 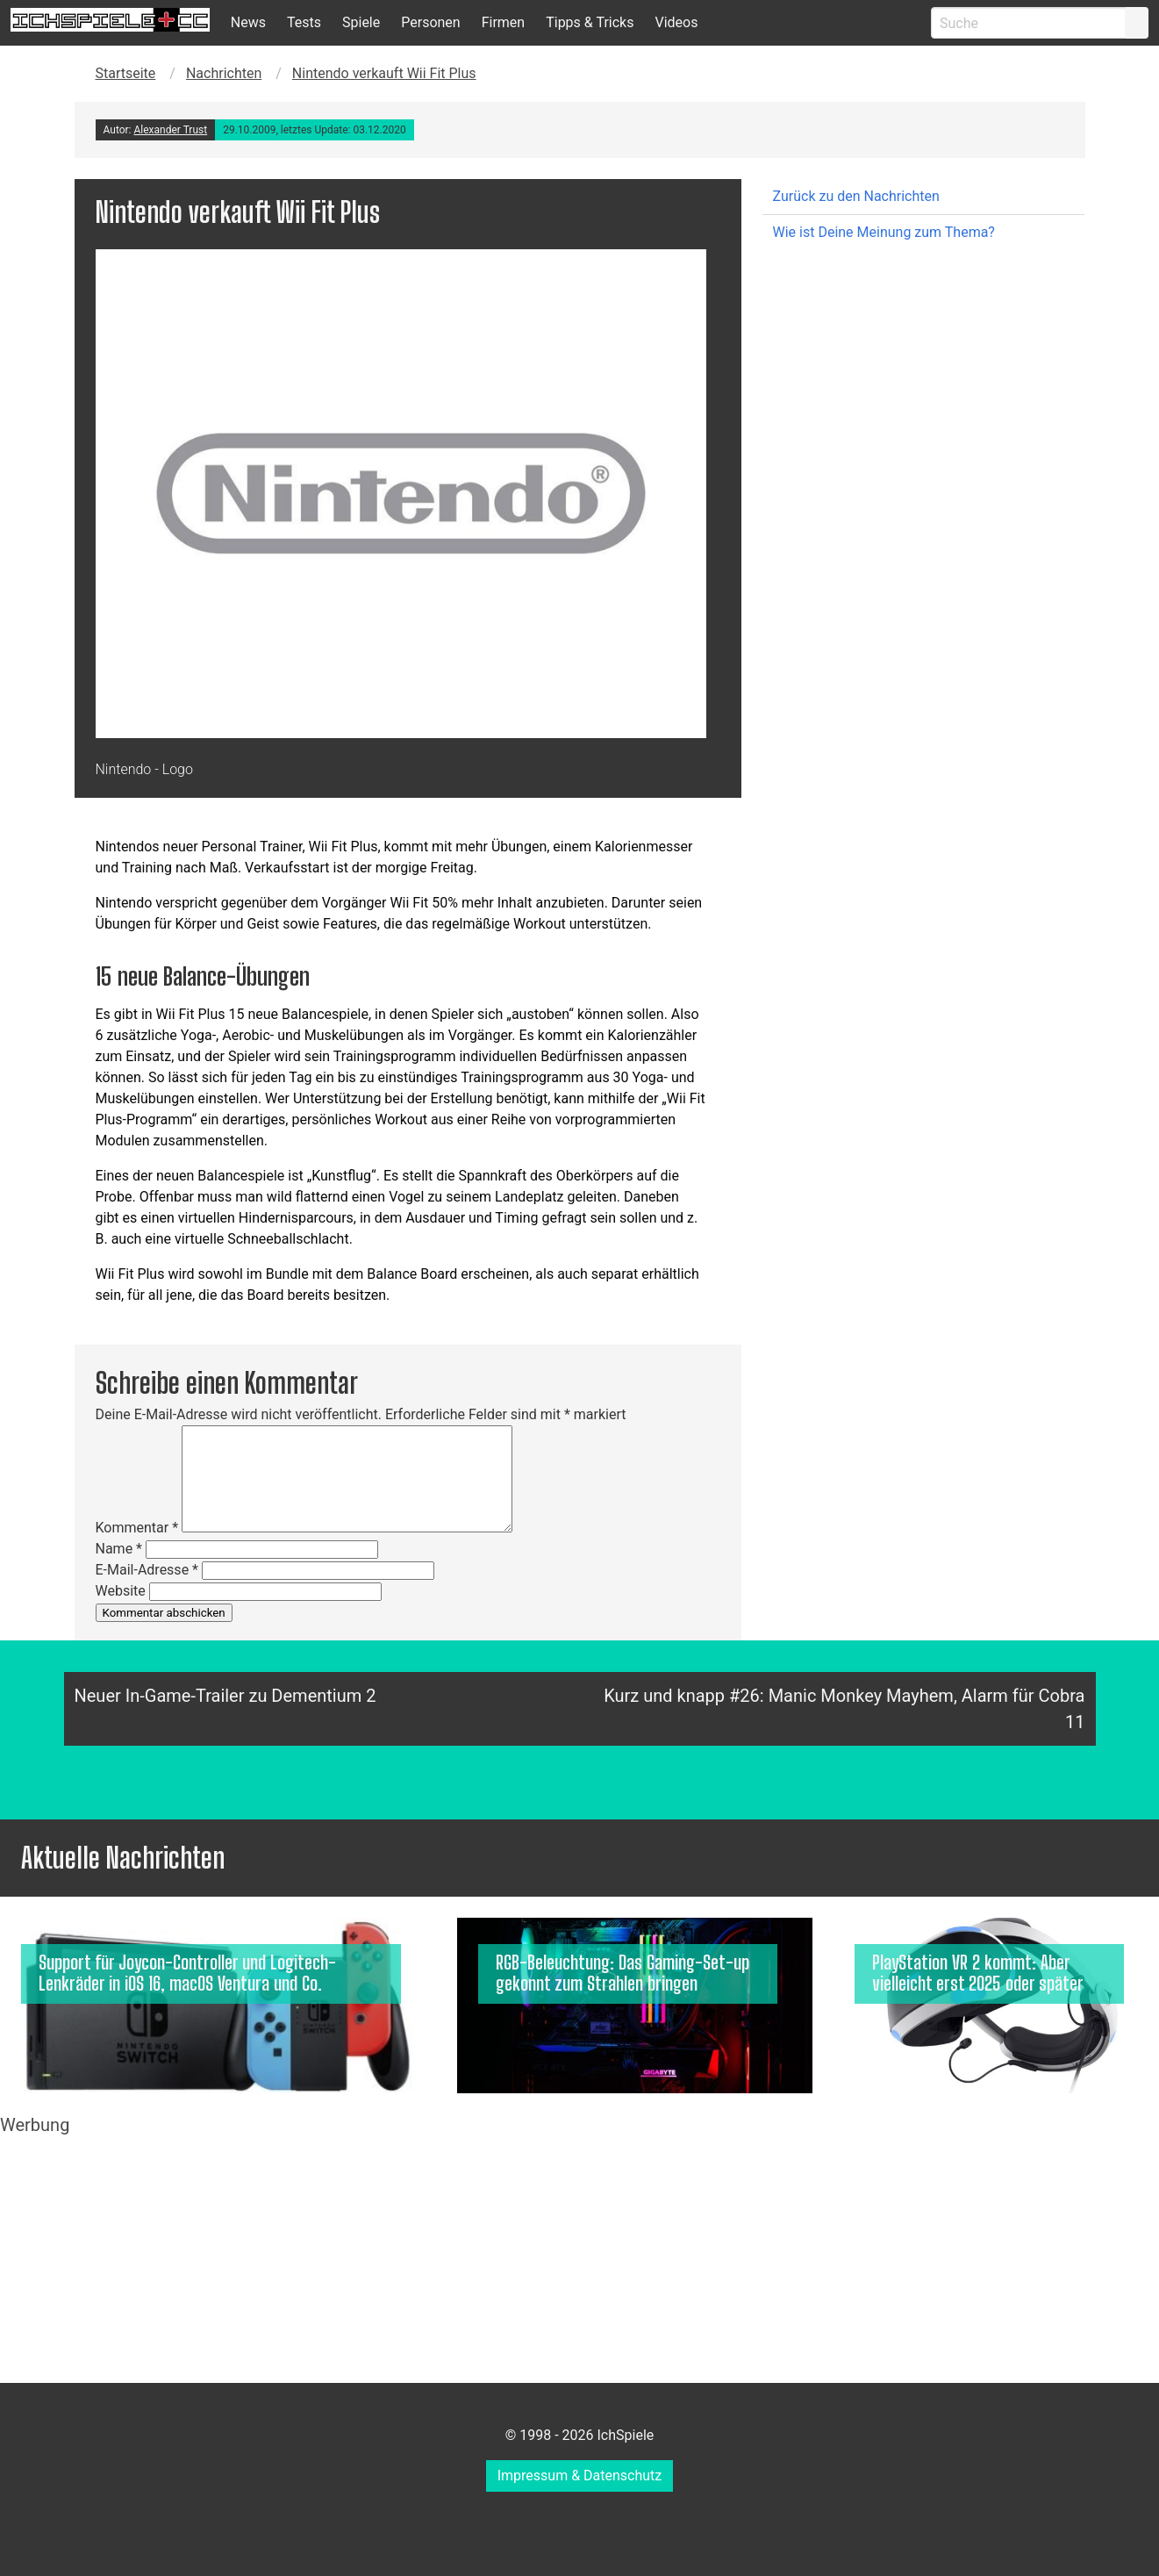 What do you see at coordinates (304, 22) in the screenshot?
I see `Tests` at bounding box center [304, 22].